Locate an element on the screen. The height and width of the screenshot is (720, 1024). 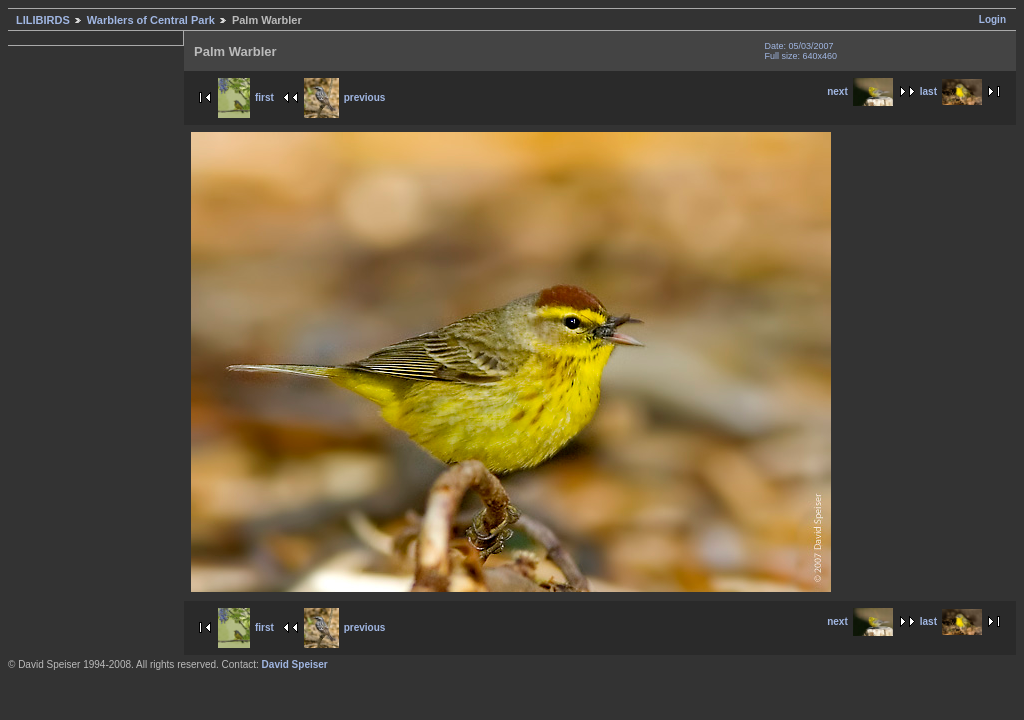
David Speiser is located at coordinates (295, 664).